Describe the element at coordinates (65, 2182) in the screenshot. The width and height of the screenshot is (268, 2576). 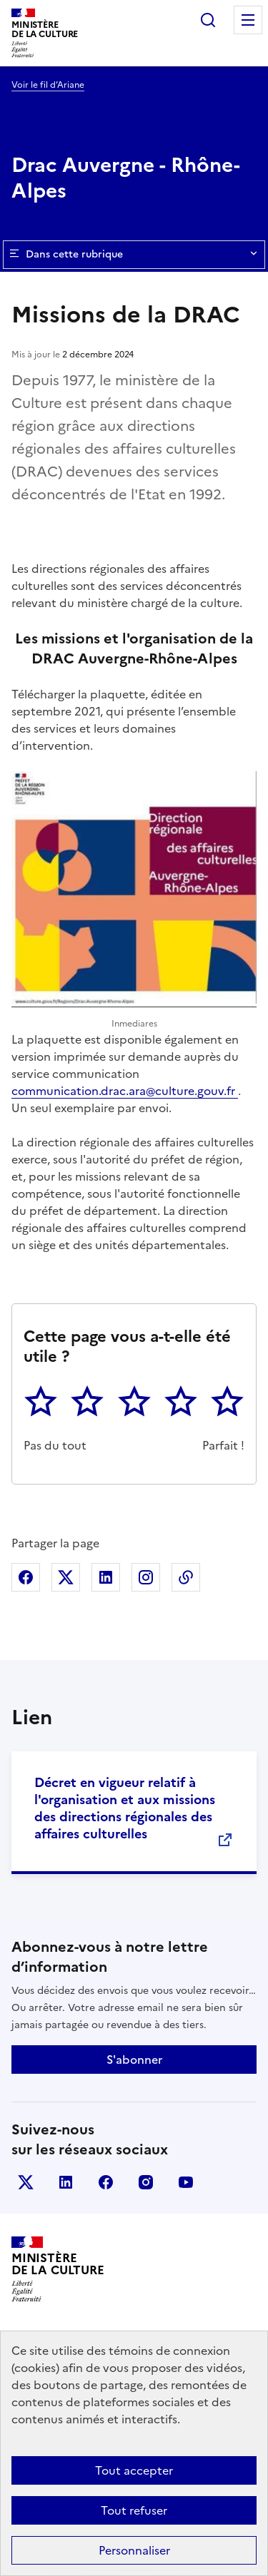
I see `linkedin` at that location.